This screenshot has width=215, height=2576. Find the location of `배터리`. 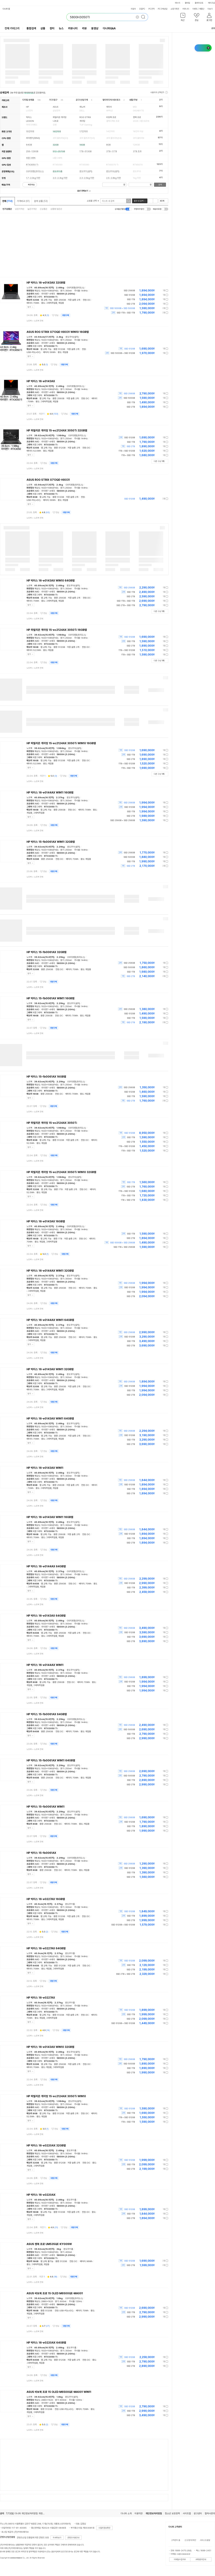

배터리 is located at coordinates (29, 303).